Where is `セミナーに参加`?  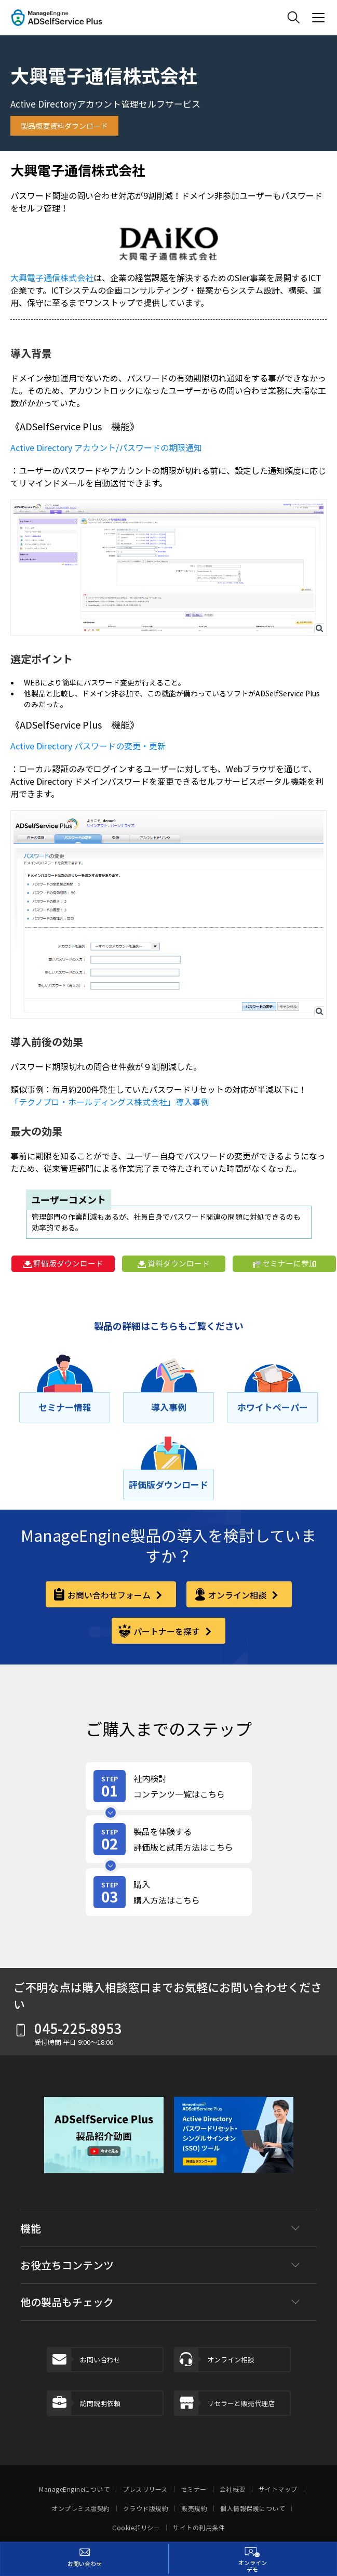 セミナーに参加 is located at coordinates (284, 1263).